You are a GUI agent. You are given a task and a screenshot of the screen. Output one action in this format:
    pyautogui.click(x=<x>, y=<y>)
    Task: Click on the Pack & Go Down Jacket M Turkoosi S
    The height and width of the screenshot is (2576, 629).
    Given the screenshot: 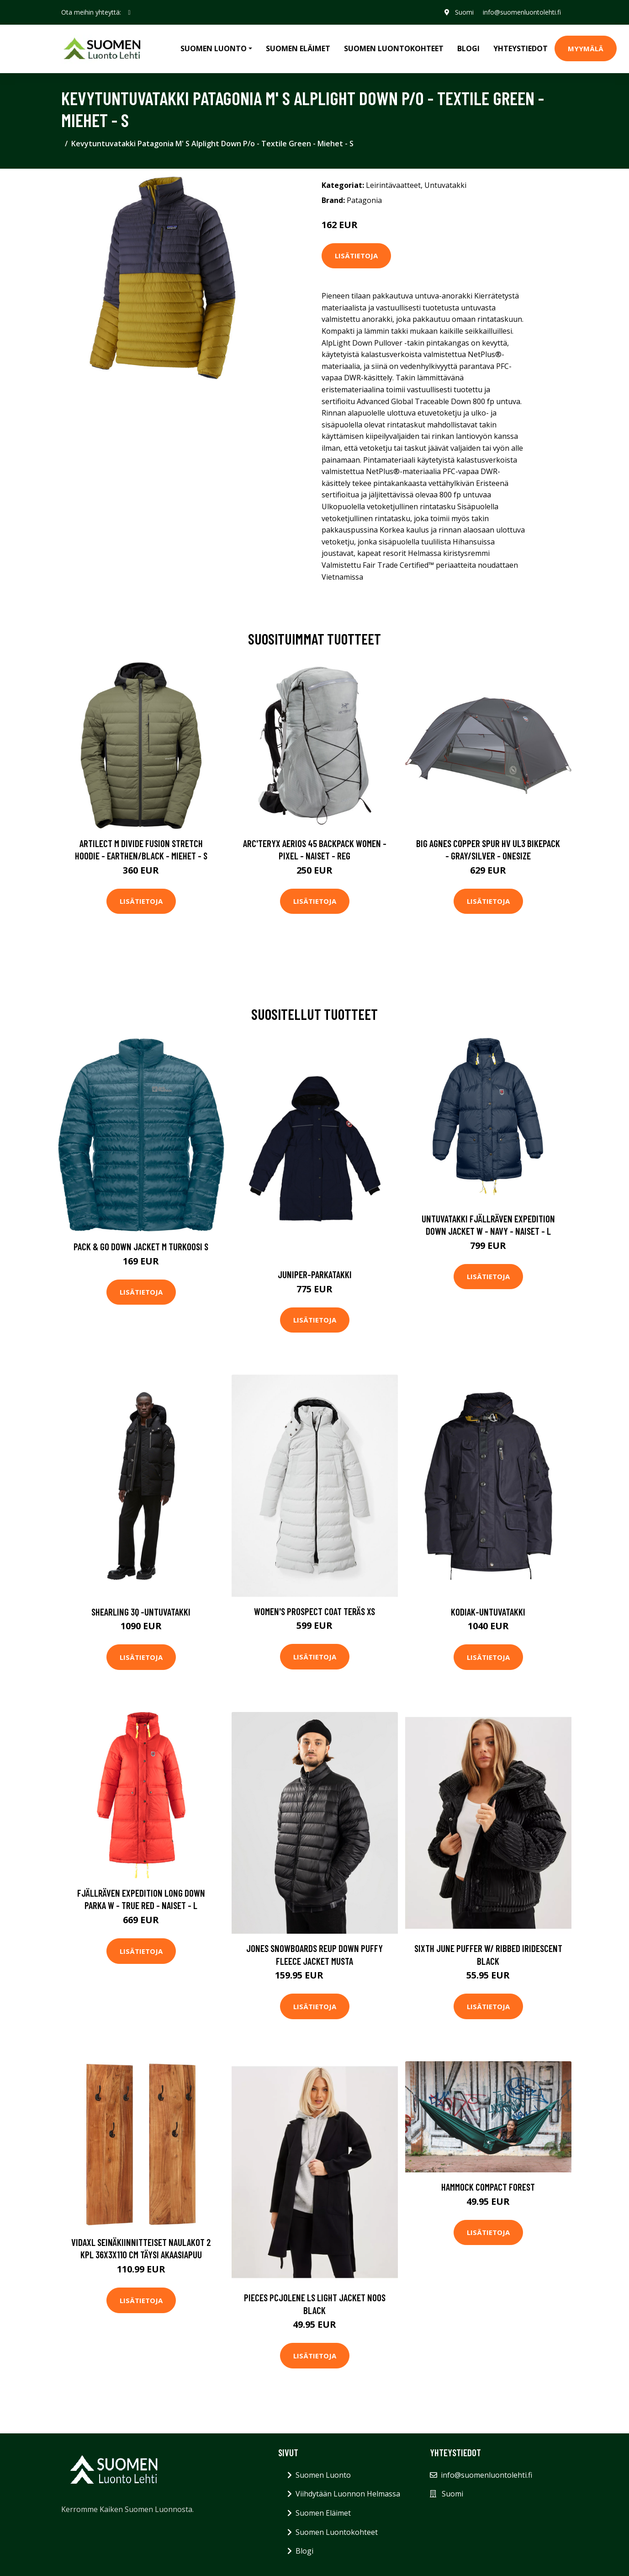 What is the action you would take?
    pyautogui.click(x=141, y=1246)
    